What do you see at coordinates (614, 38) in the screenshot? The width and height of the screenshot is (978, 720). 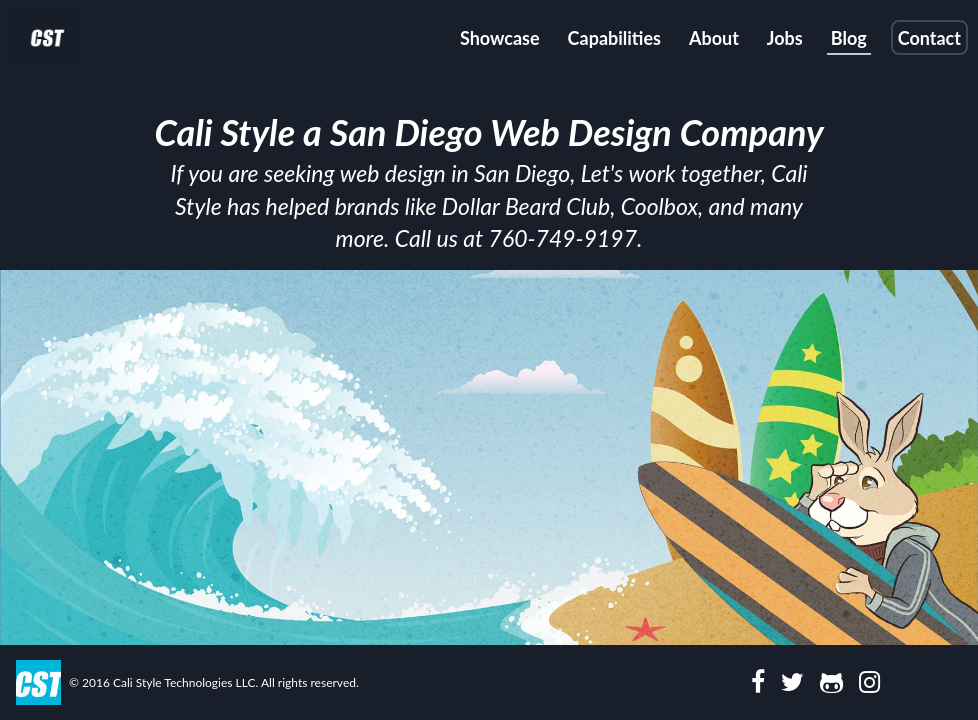 I see `Capabilities` at bounding box center [614, 38].